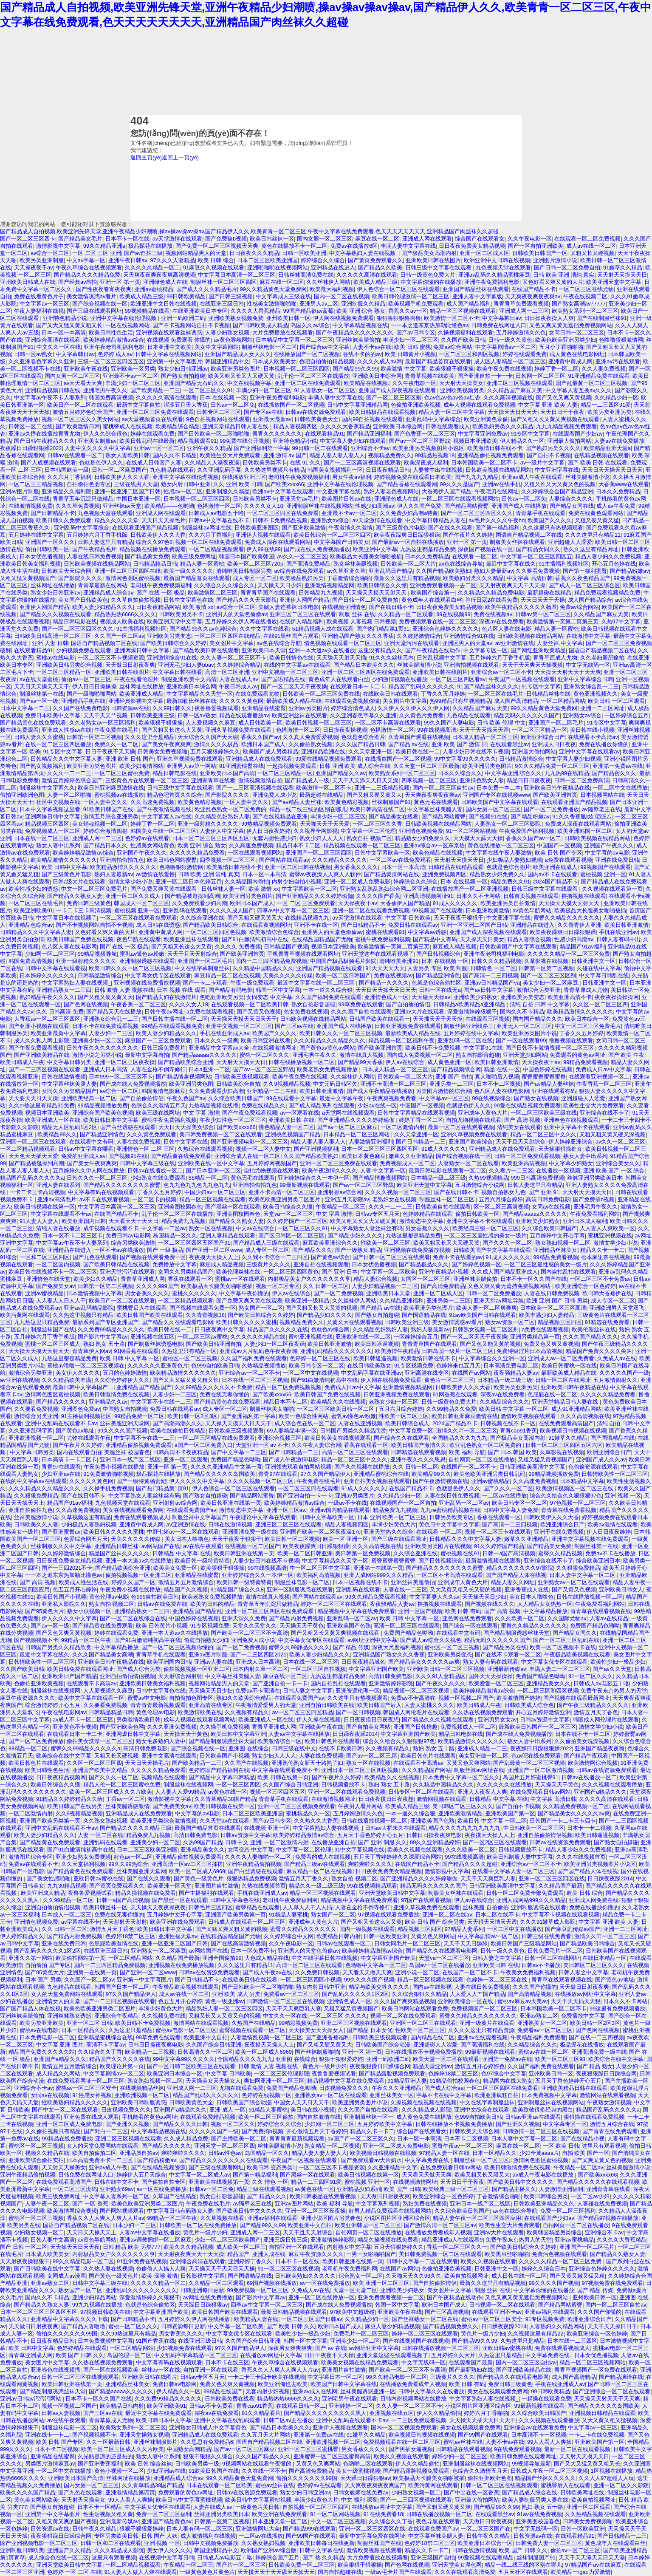 Image resolution: width=652 pixels, height=2576 pixels. Describe the element at coordinates (449, 1062) in the screenshot. I see `成人黄色亚洲一区` at that location.